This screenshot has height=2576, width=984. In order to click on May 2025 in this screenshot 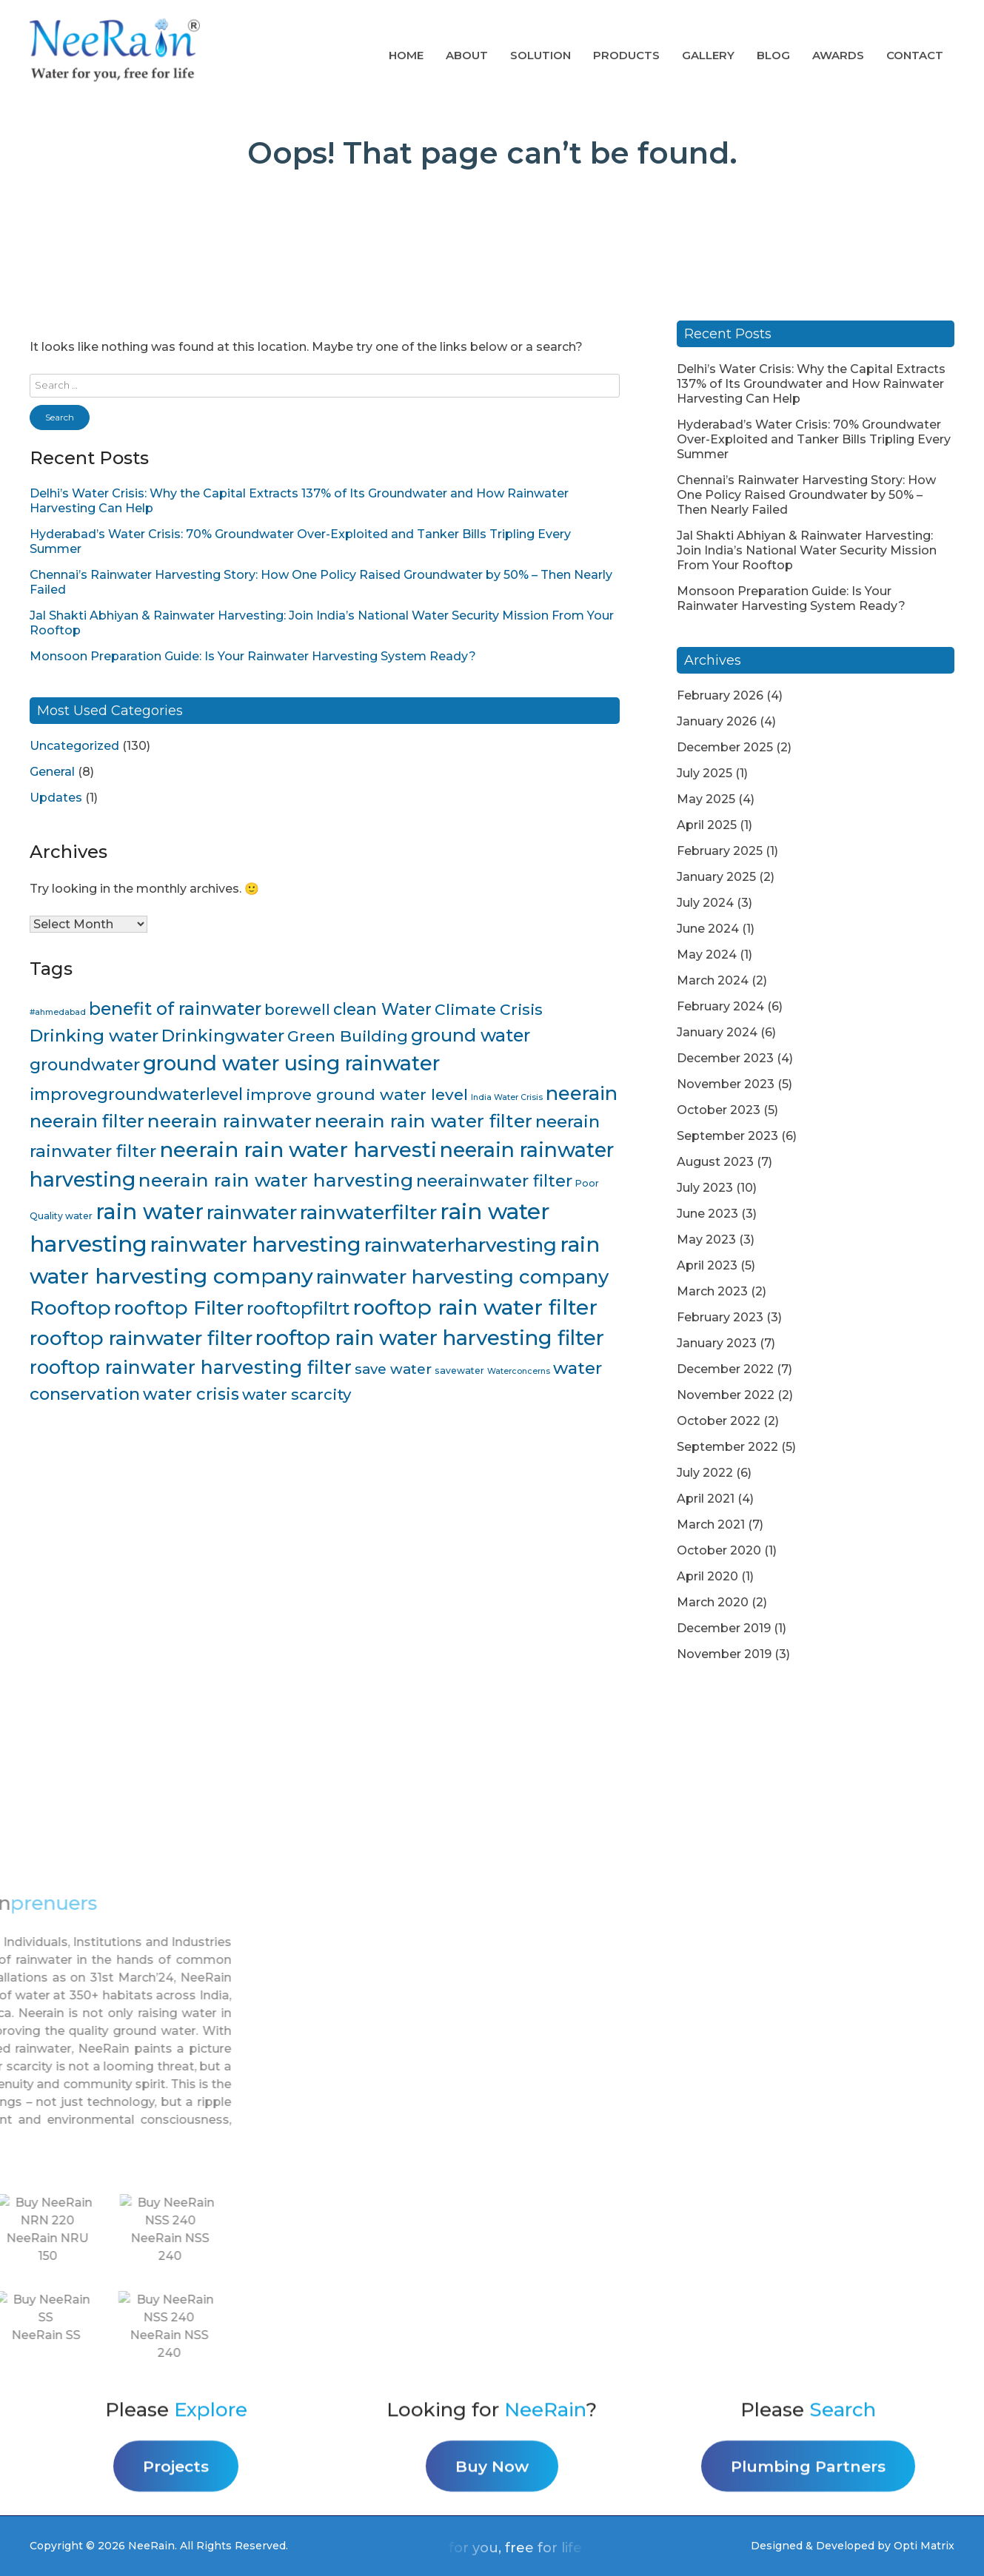, I will do `click(706, 799)`.